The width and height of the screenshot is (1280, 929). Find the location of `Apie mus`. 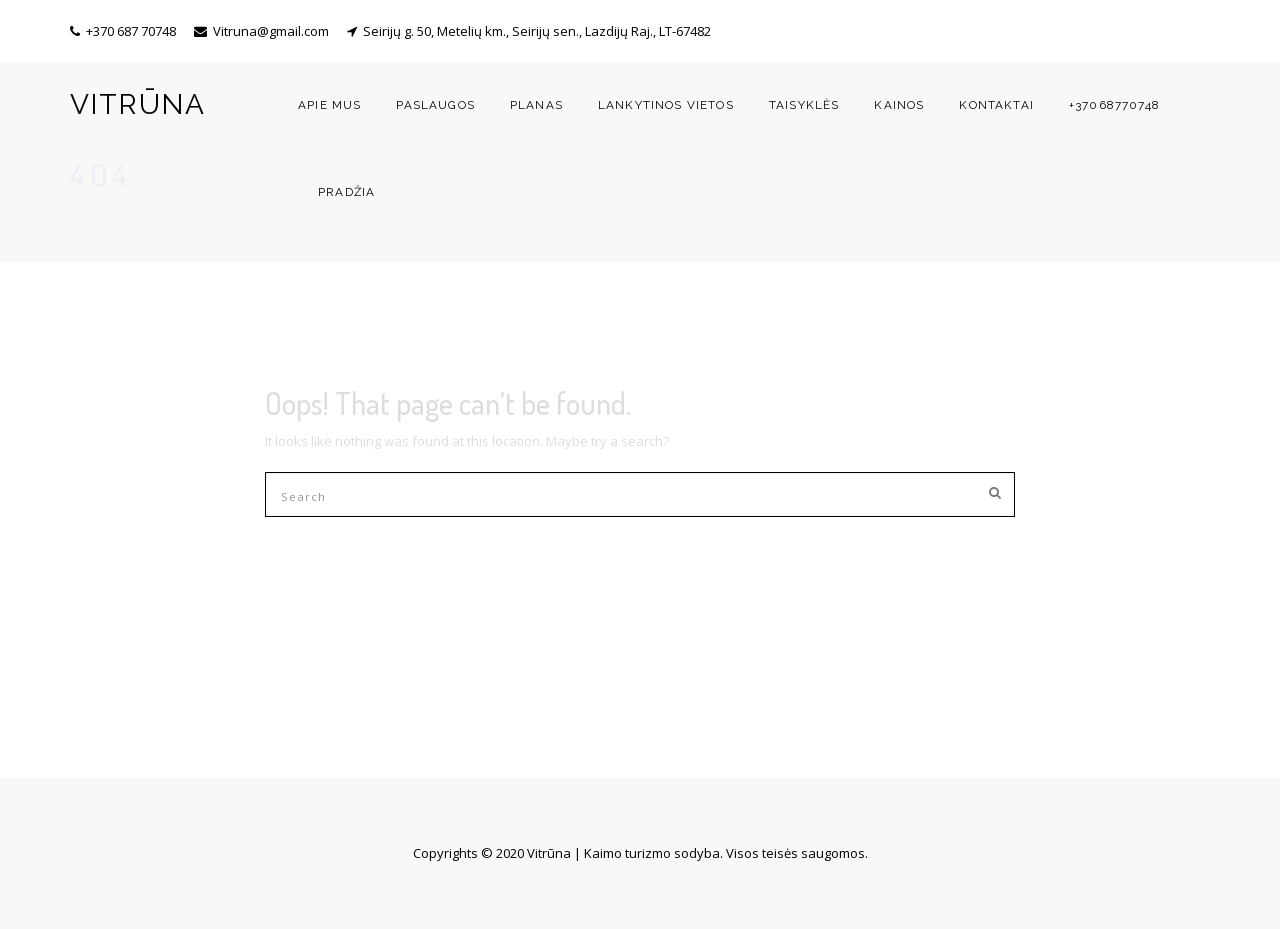

Apie mus is located at coordinates (329, 105).